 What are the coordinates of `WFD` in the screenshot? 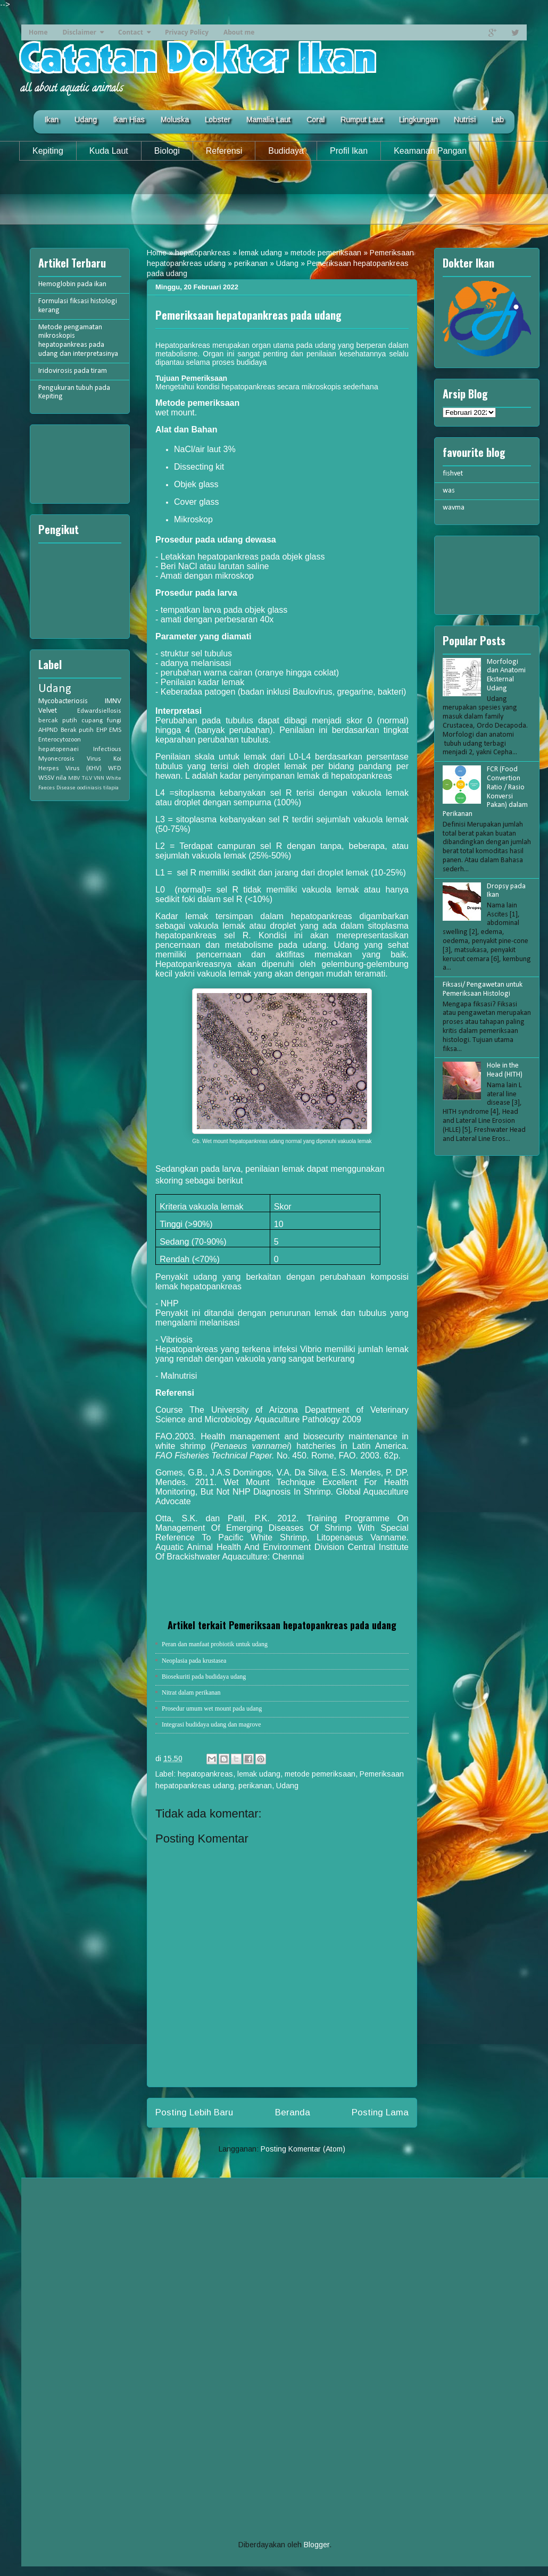 It's located at (114, 768).